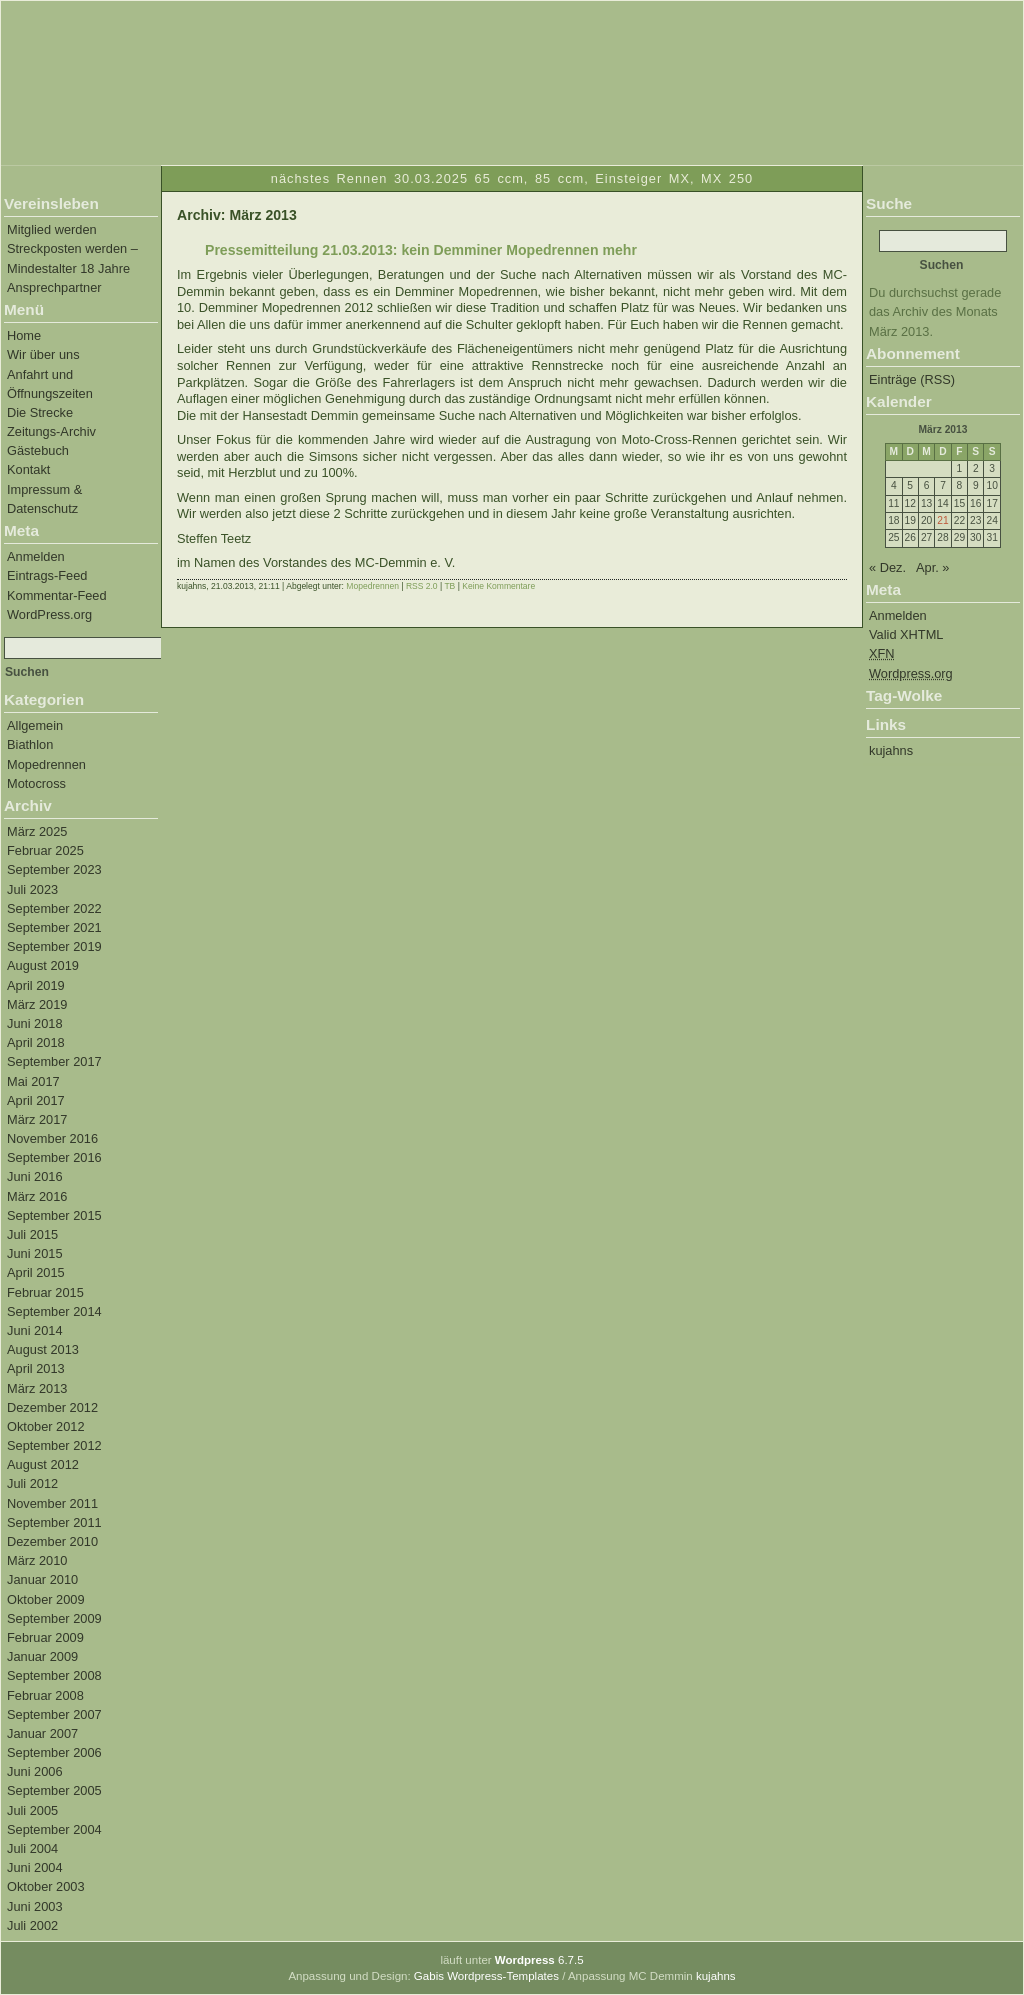  Describe the element at coordinates (46, 1886) in the screenshot. I see `Oktober 2003` at that location.